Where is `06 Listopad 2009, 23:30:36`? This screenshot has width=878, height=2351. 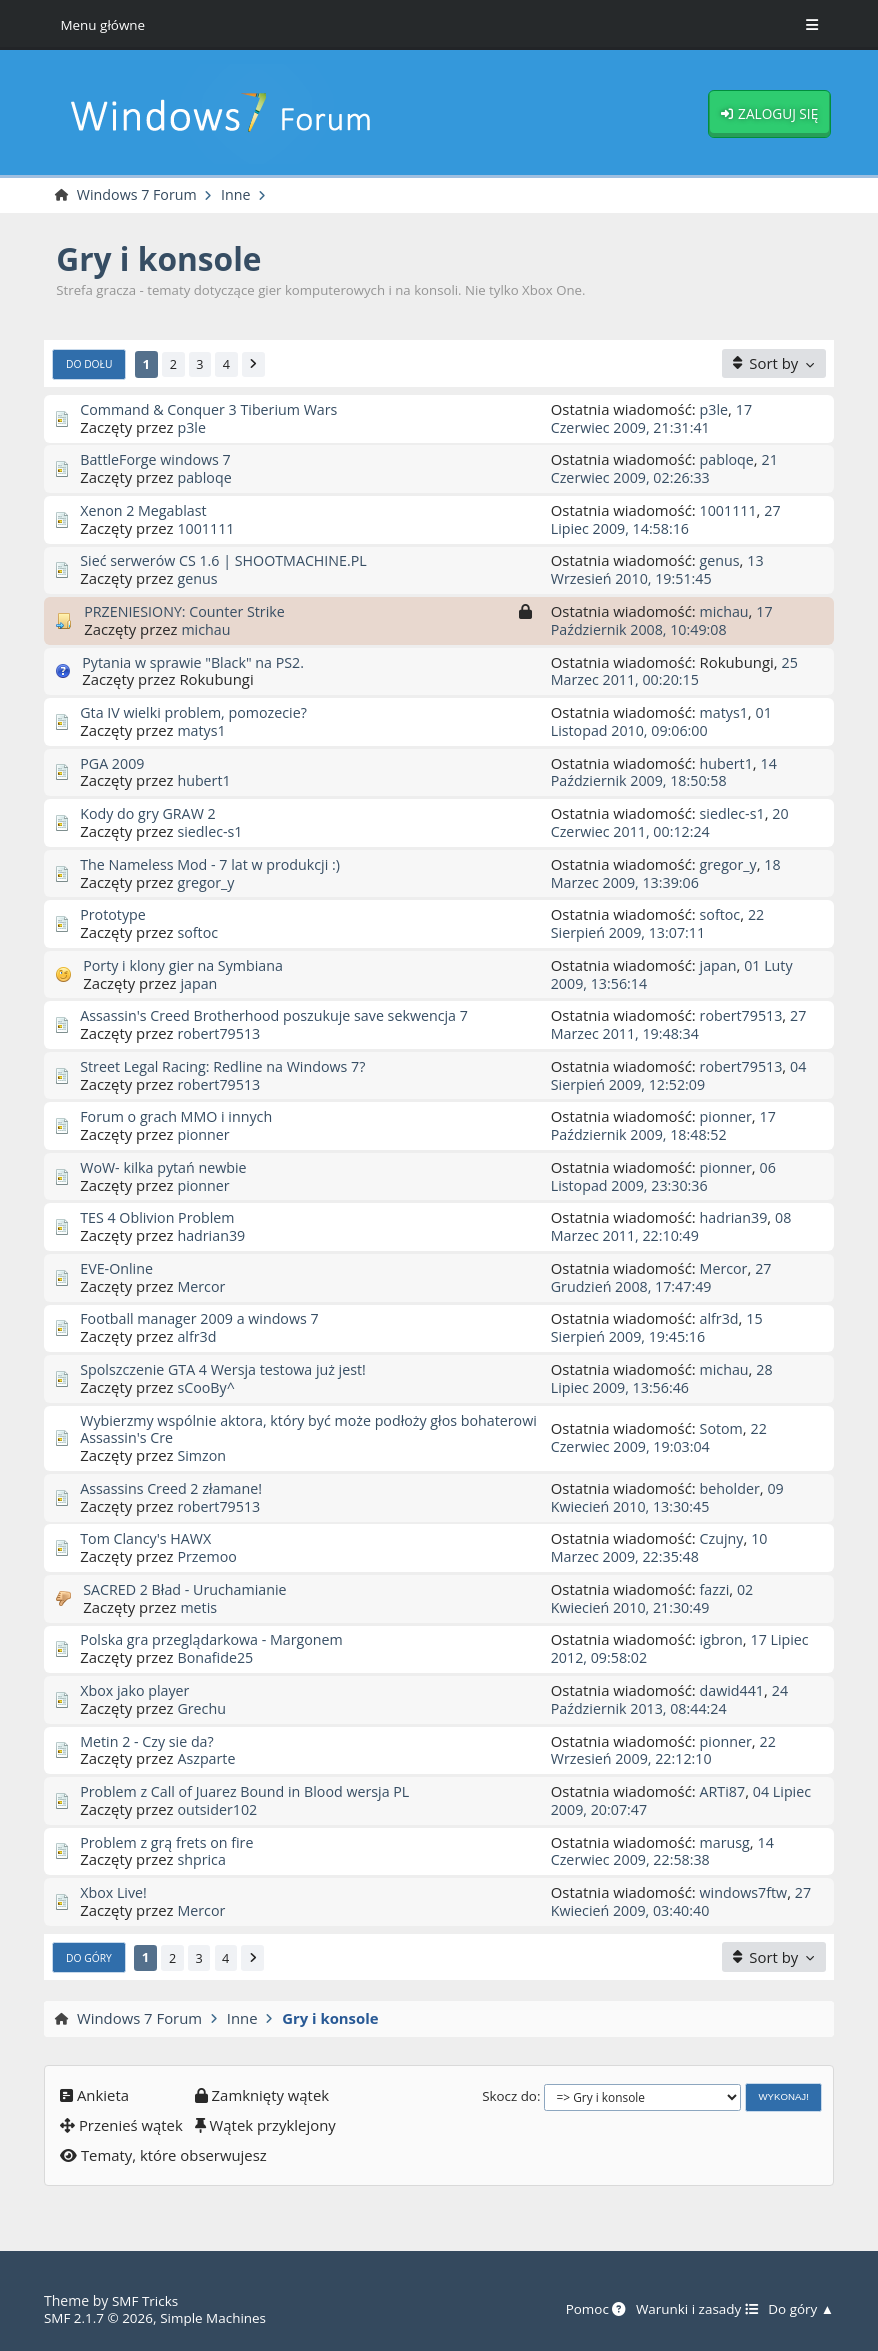 06 Listopad 2009, 23:30:36 is located at coordinates (665, 1177).